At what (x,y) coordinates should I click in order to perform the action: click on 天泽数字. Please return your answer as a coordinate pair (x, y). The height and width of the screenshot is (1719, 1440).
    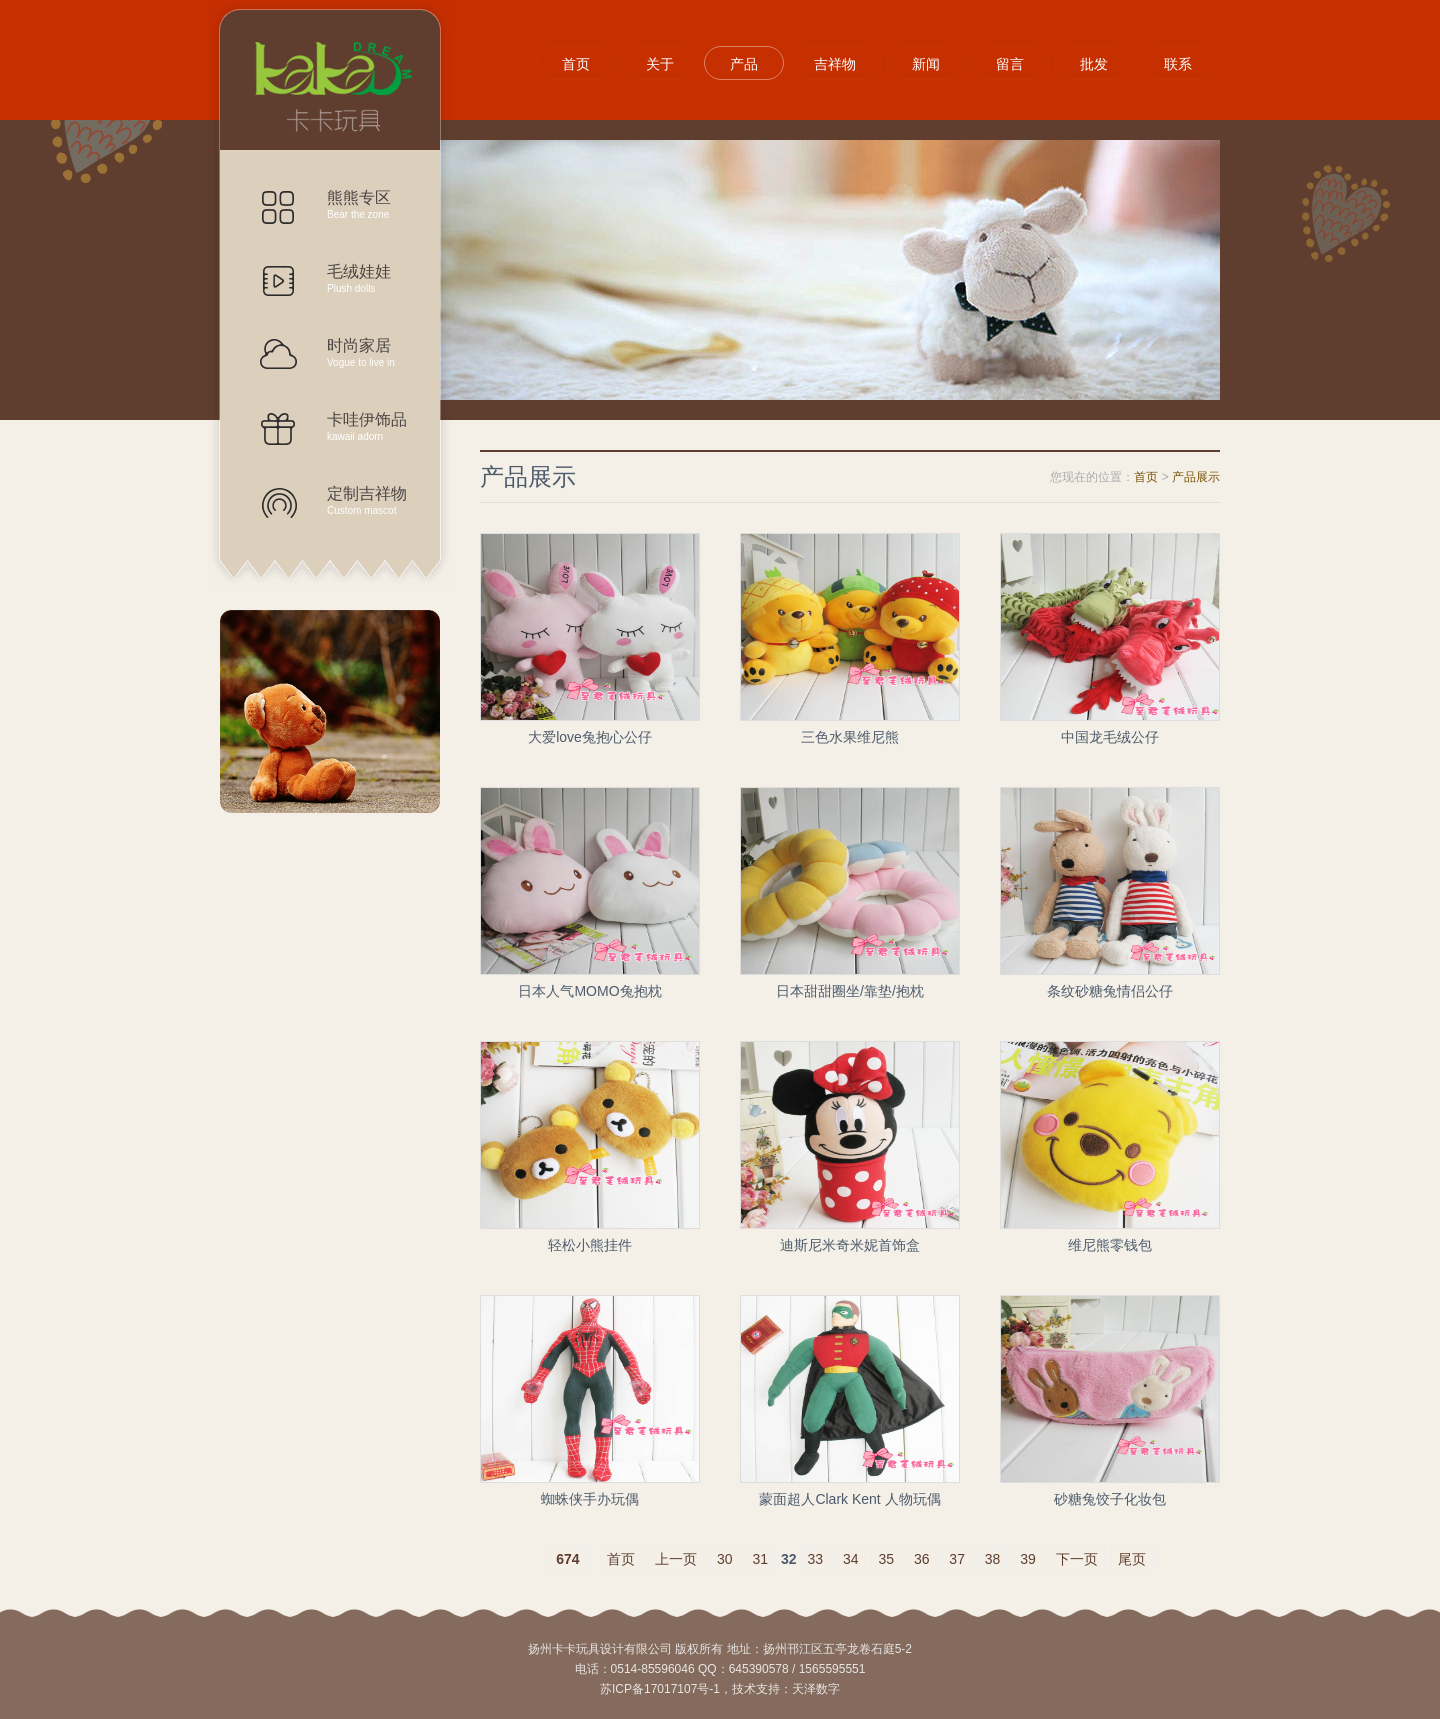
    Looking at the image, I should click on (816, 1689).